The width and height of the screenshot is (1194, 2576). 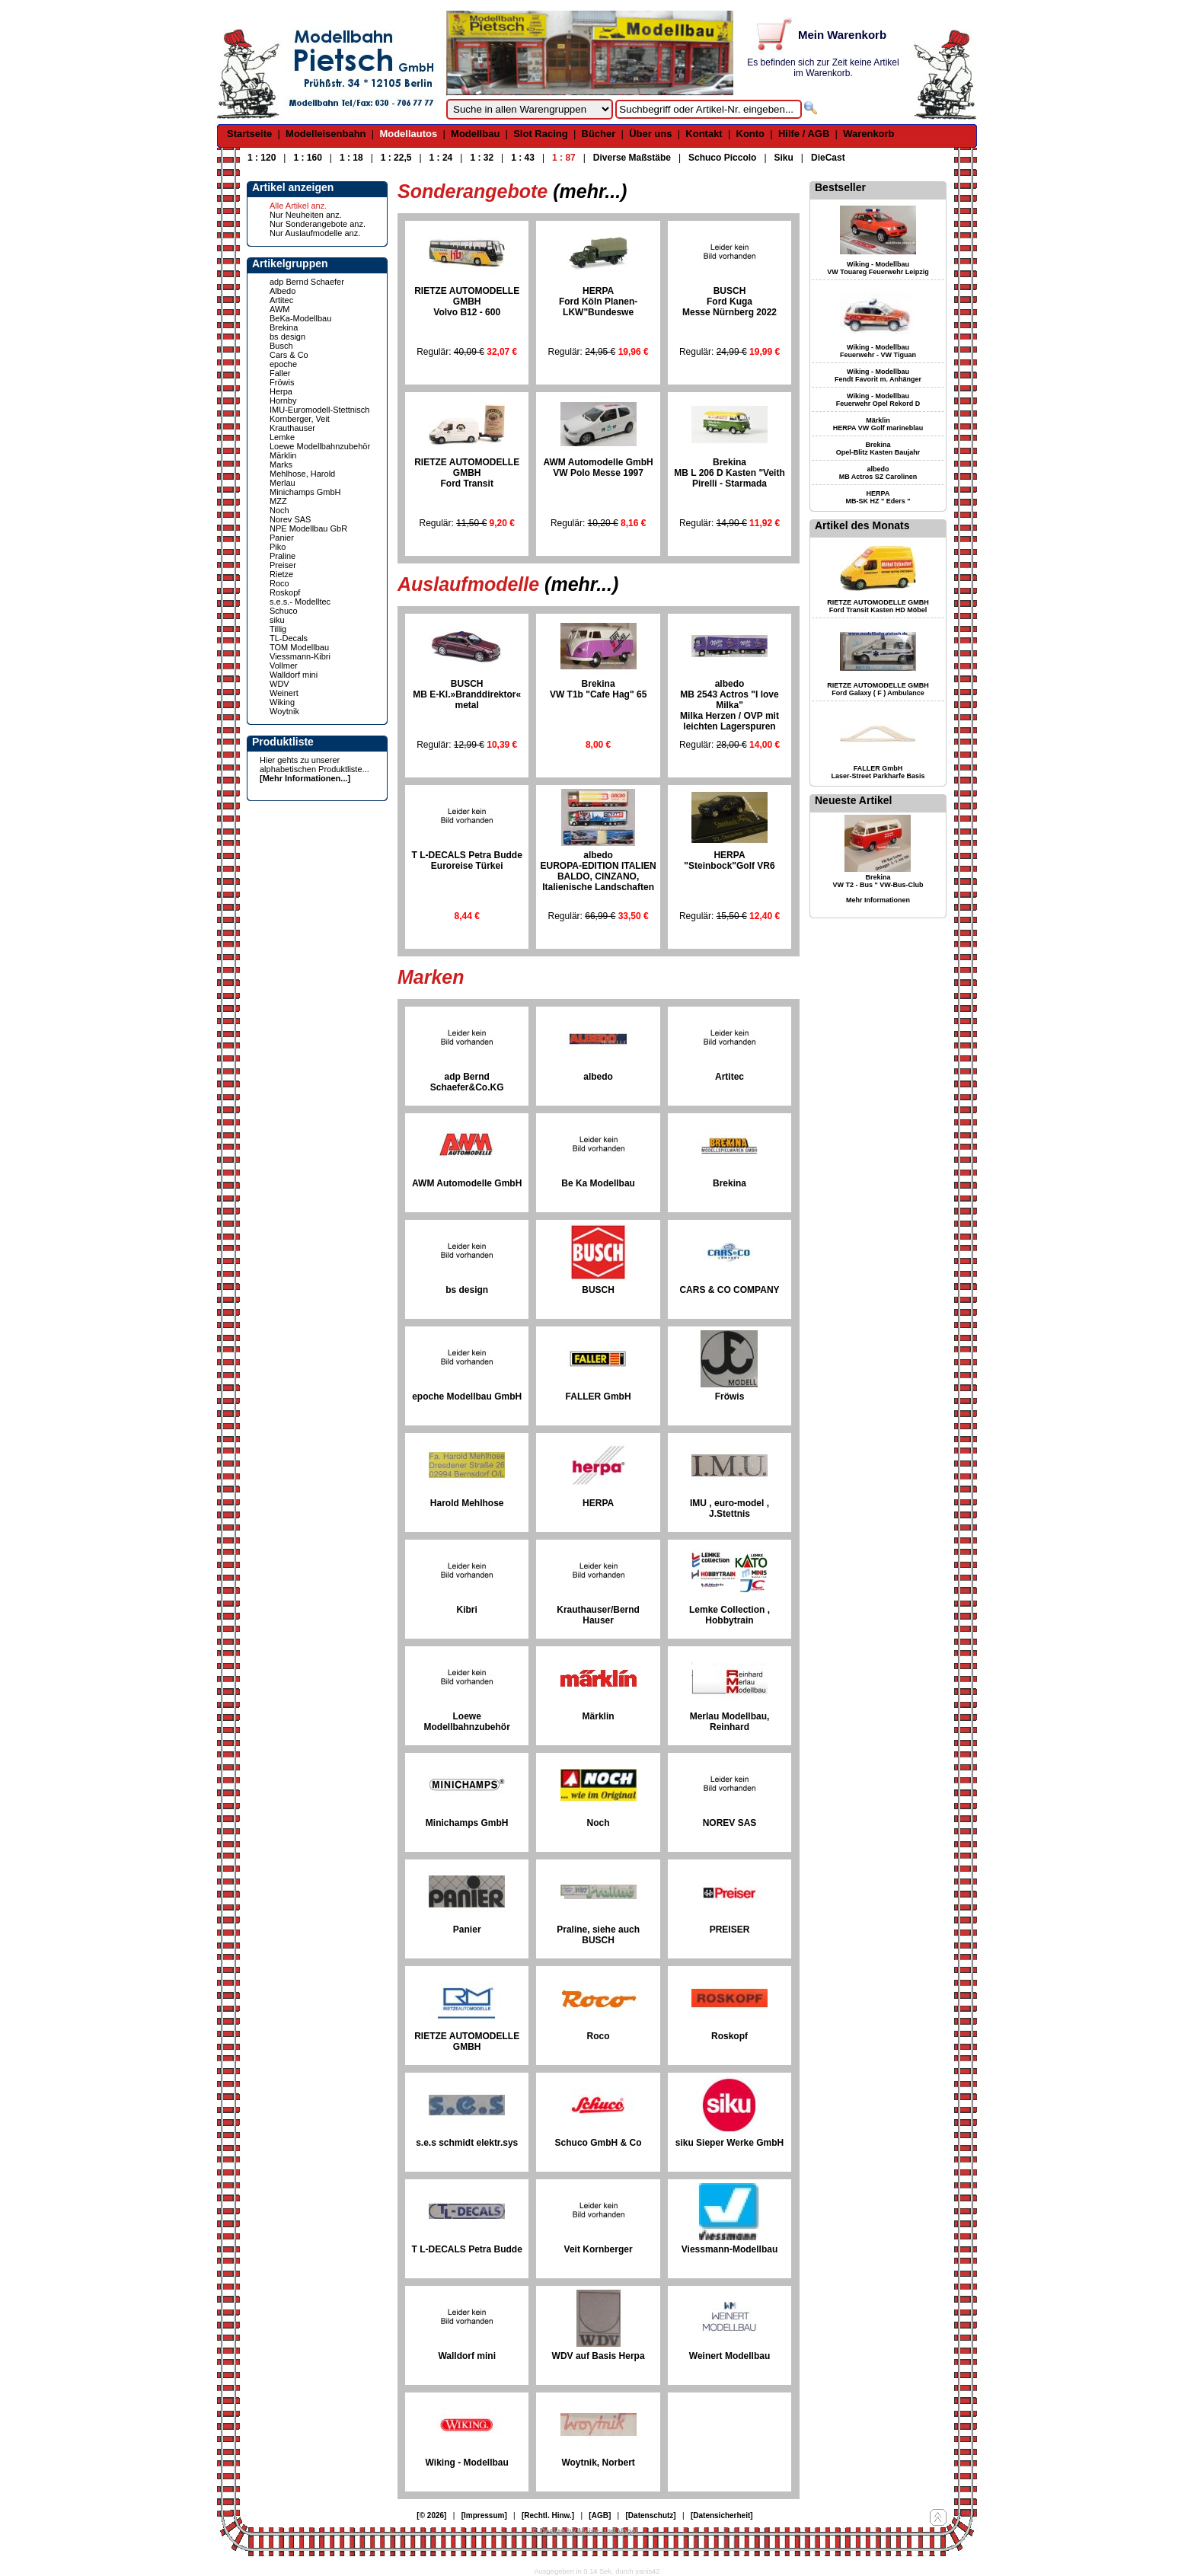 I want to click on Brekina VW T2 - Bus " VW-Bus-Club, so click(x=877, y=881).